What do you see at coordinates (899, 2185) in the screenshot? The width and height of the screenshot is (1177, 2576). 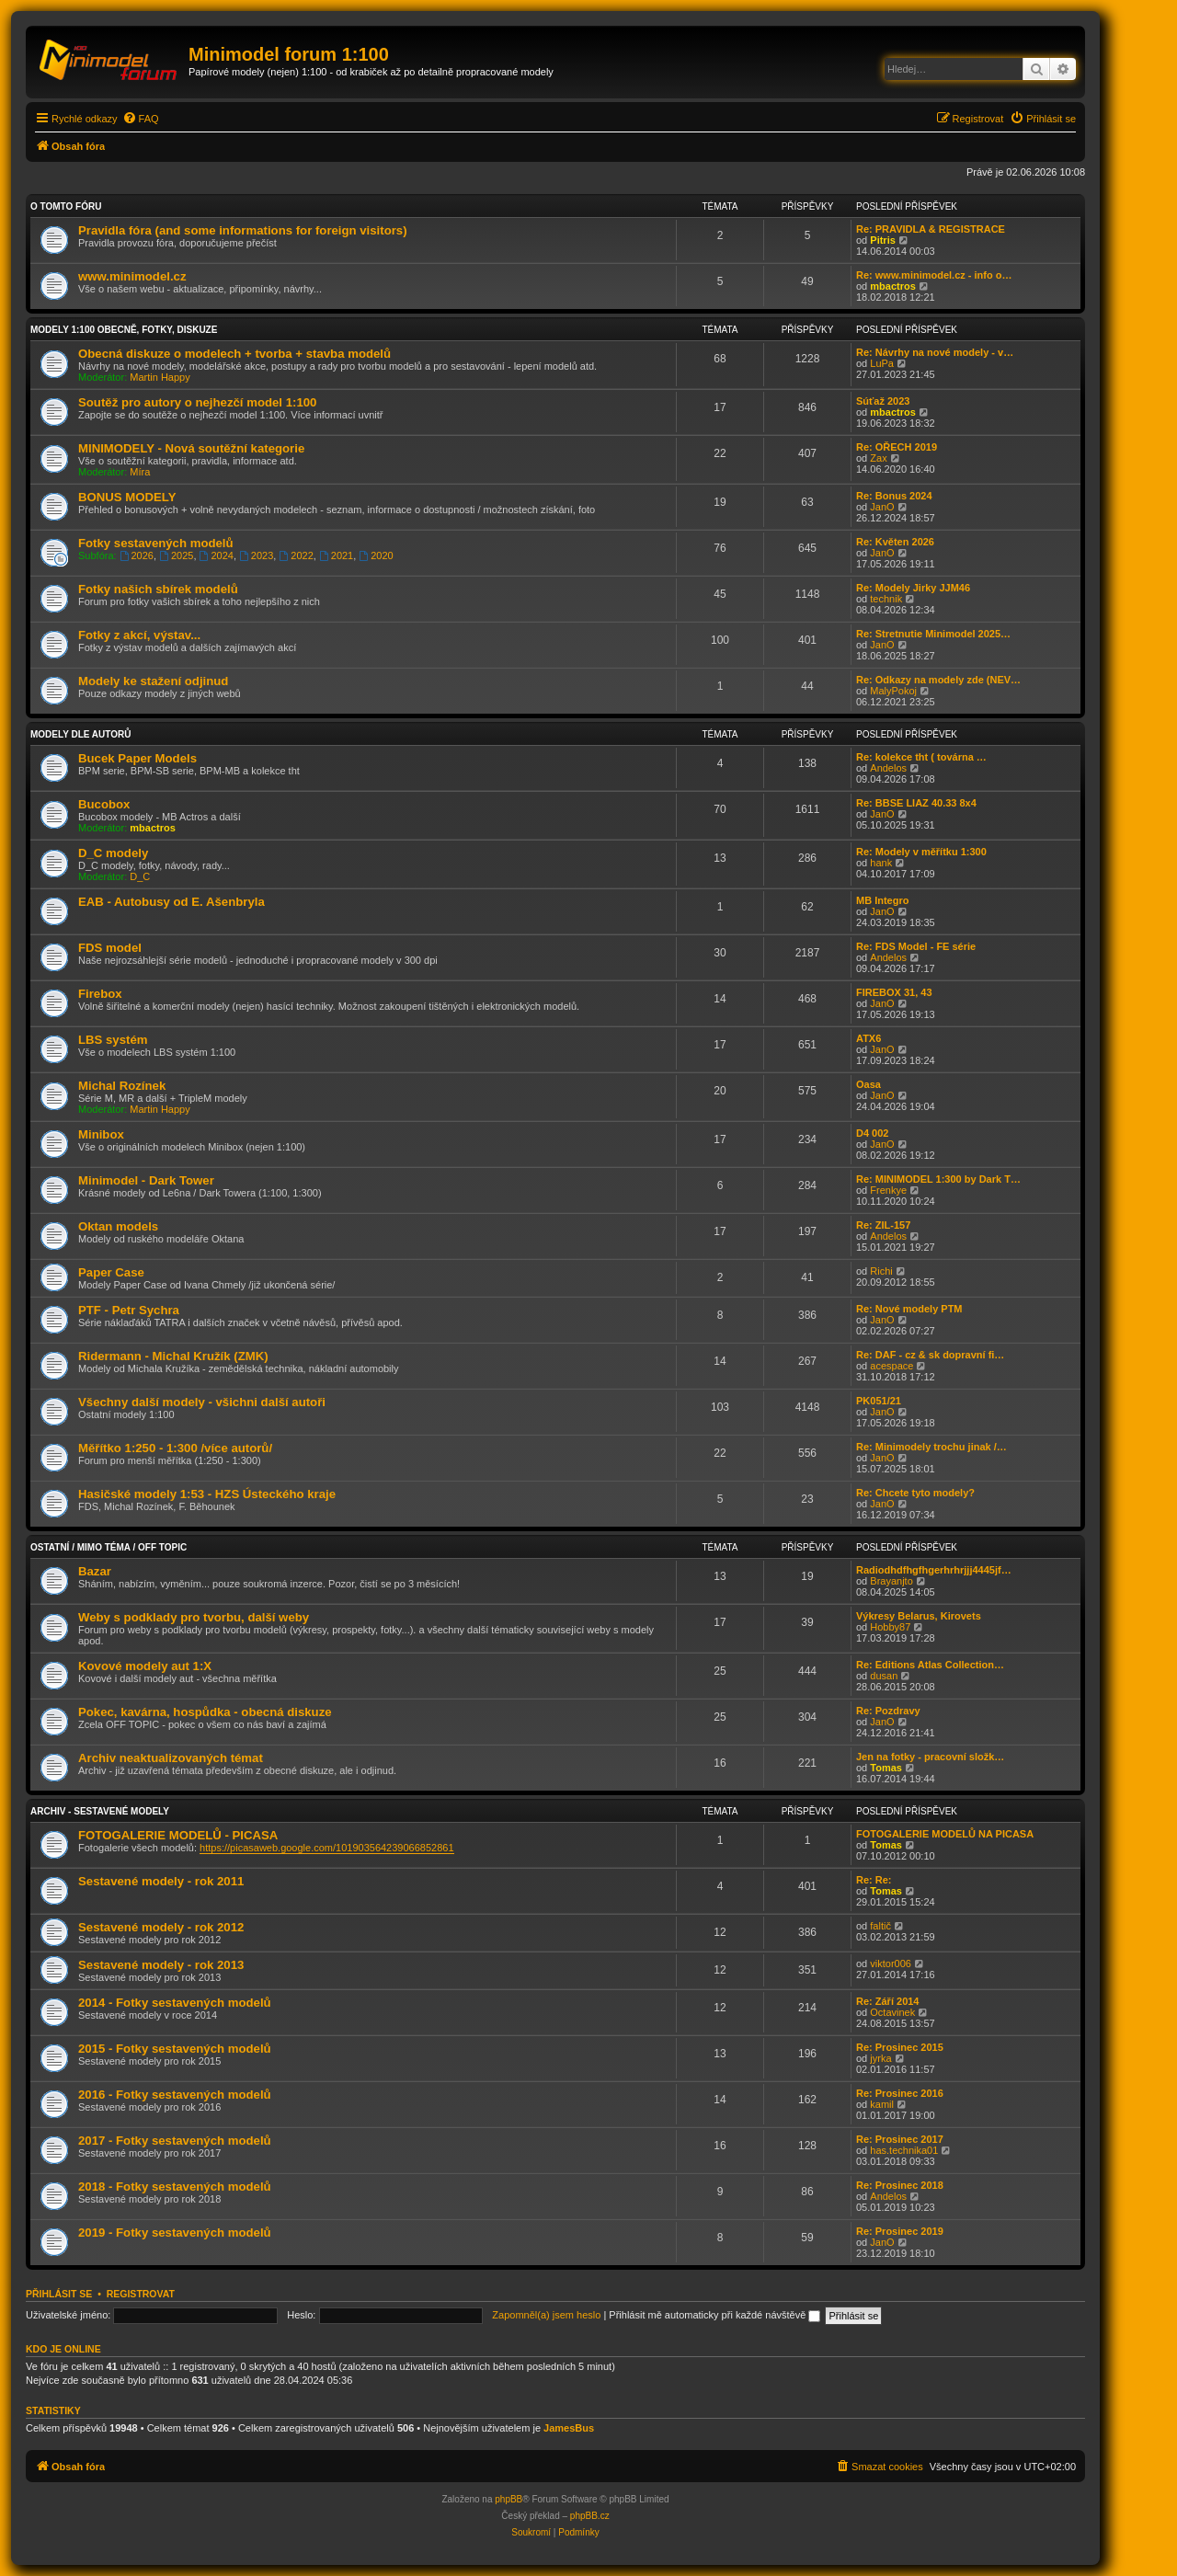 I see `Re: Prosinec 2018` at bounding box center [899, 2185].